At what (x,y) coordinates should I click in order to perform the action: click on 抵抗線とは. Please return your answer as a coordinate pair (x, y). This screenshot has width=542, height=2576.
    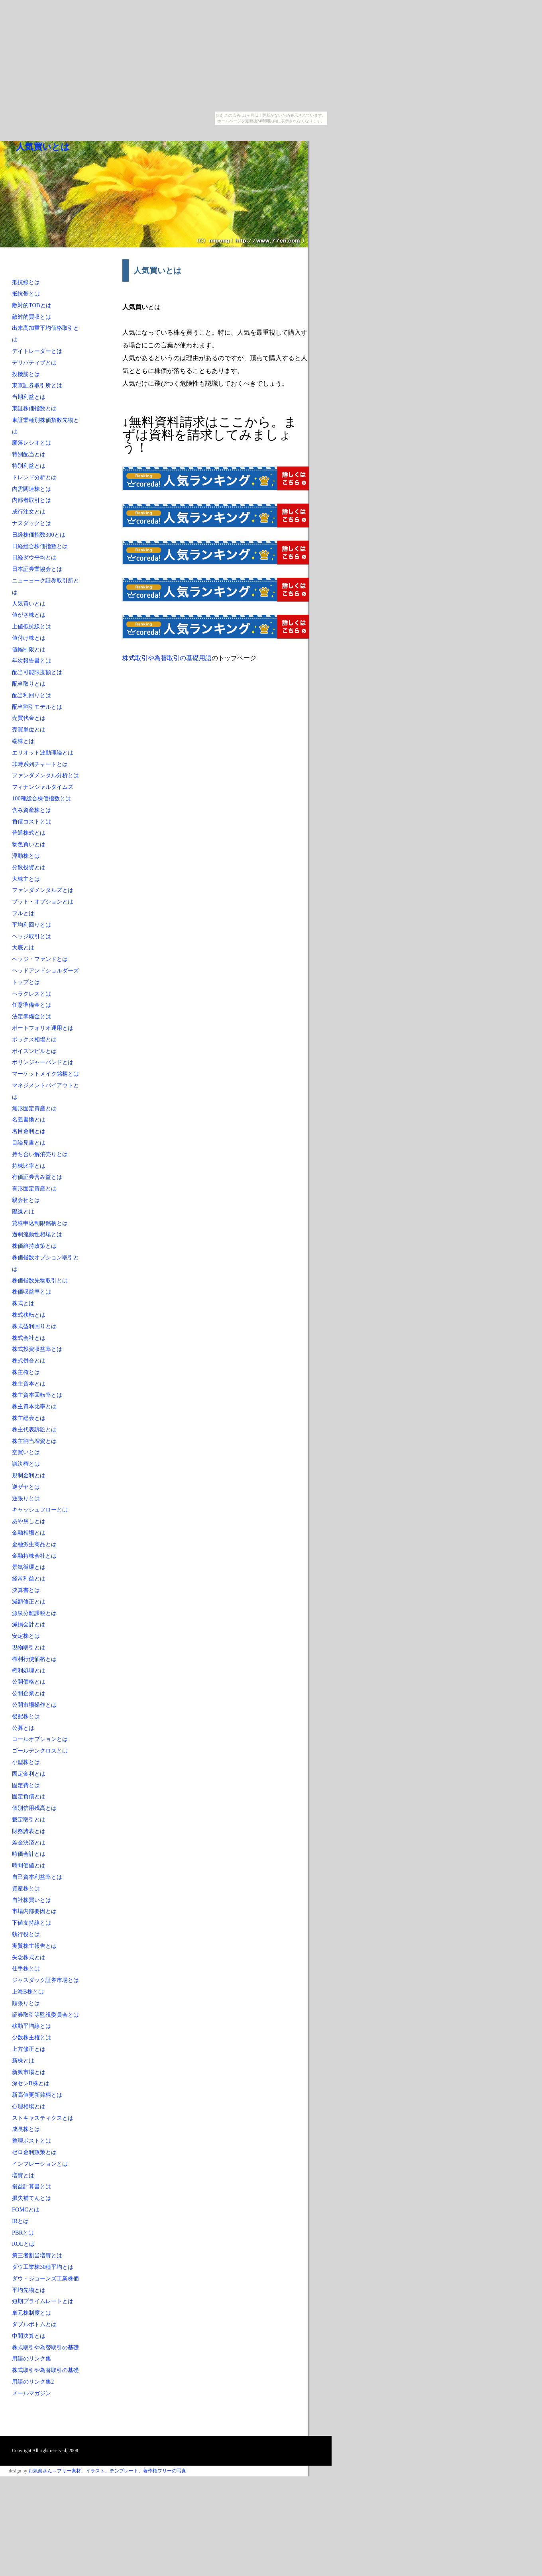
    Looking at the image, I should click on (26, 282).